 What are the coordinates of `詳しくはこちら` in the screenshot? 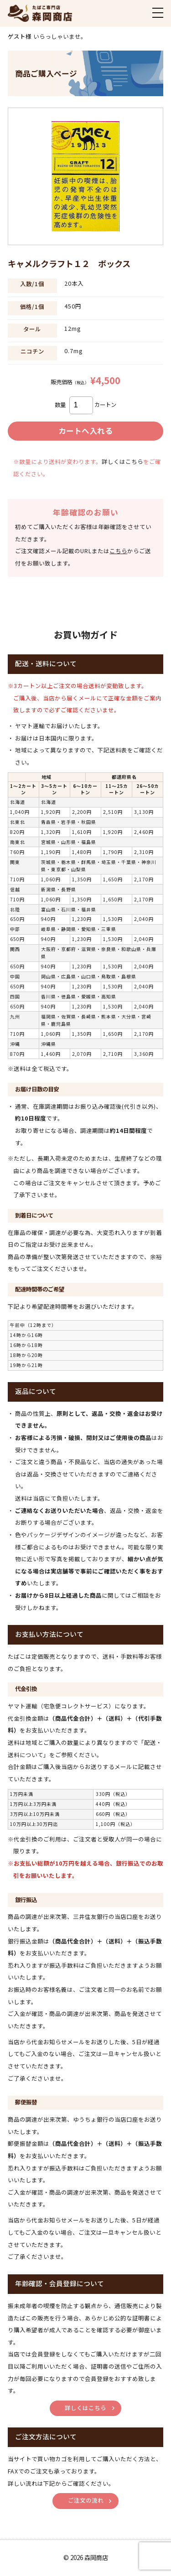 It's located at (122, 462).